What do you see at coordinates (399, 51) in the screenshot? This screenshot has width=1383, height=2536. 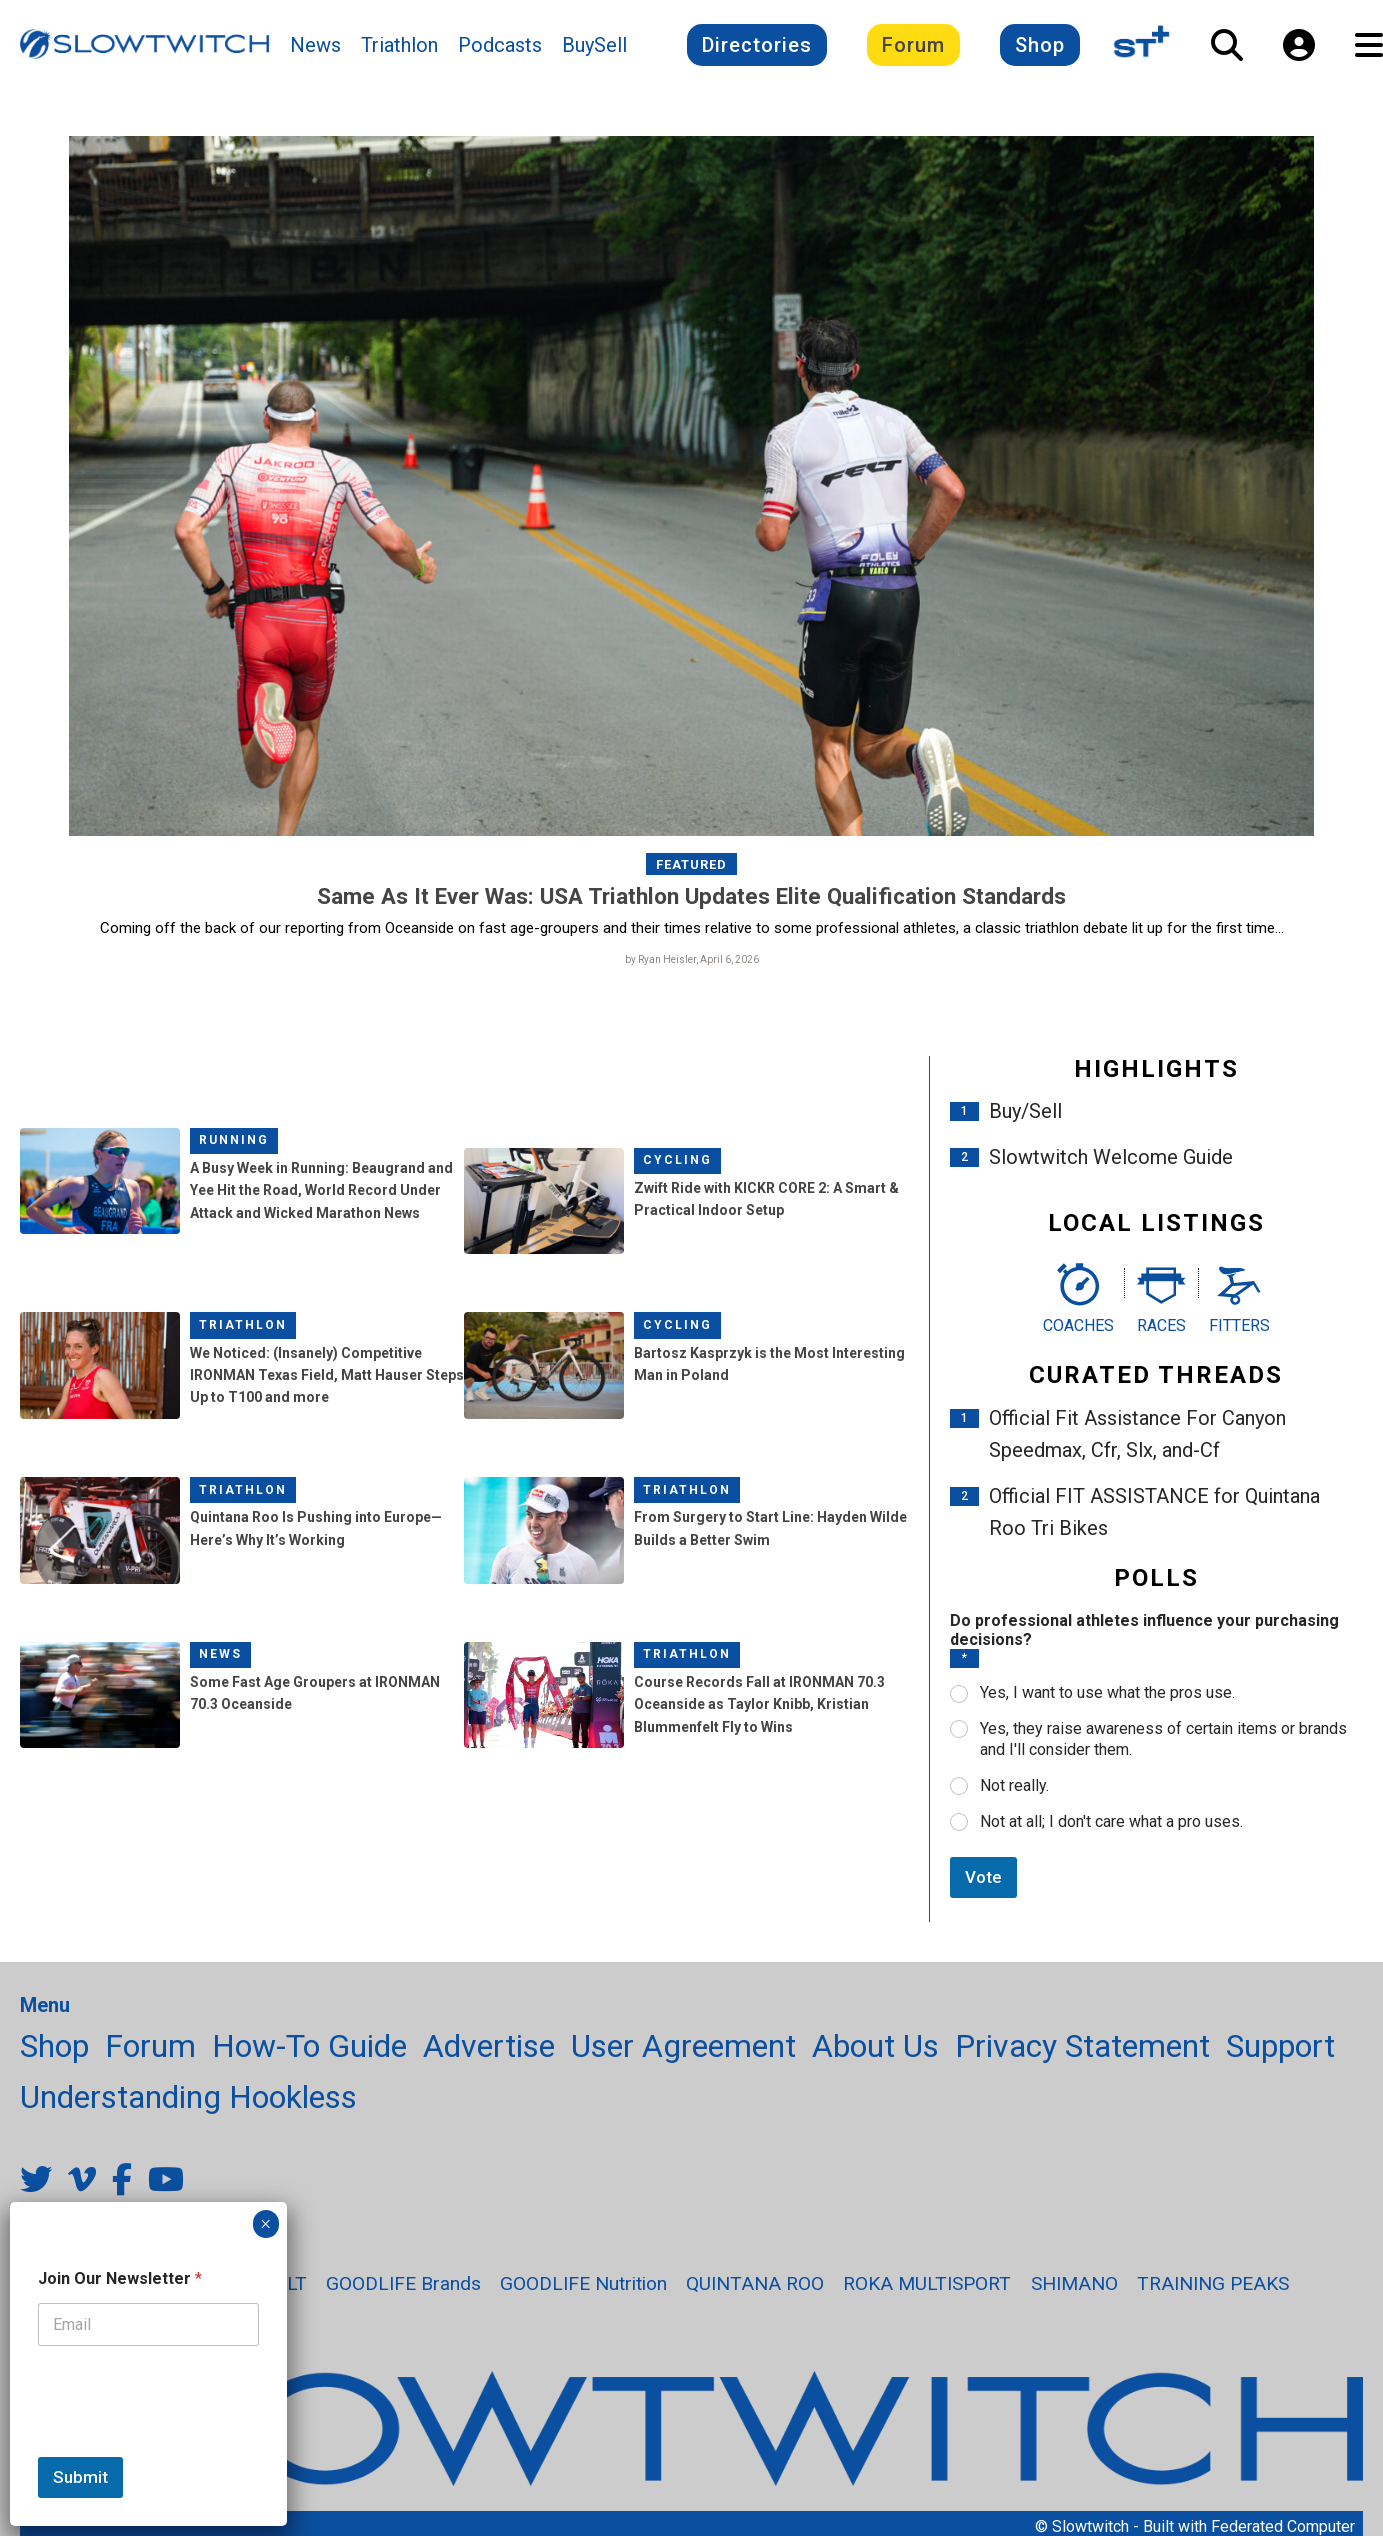 I see `Triathlon` at bounding box center [399, 51].